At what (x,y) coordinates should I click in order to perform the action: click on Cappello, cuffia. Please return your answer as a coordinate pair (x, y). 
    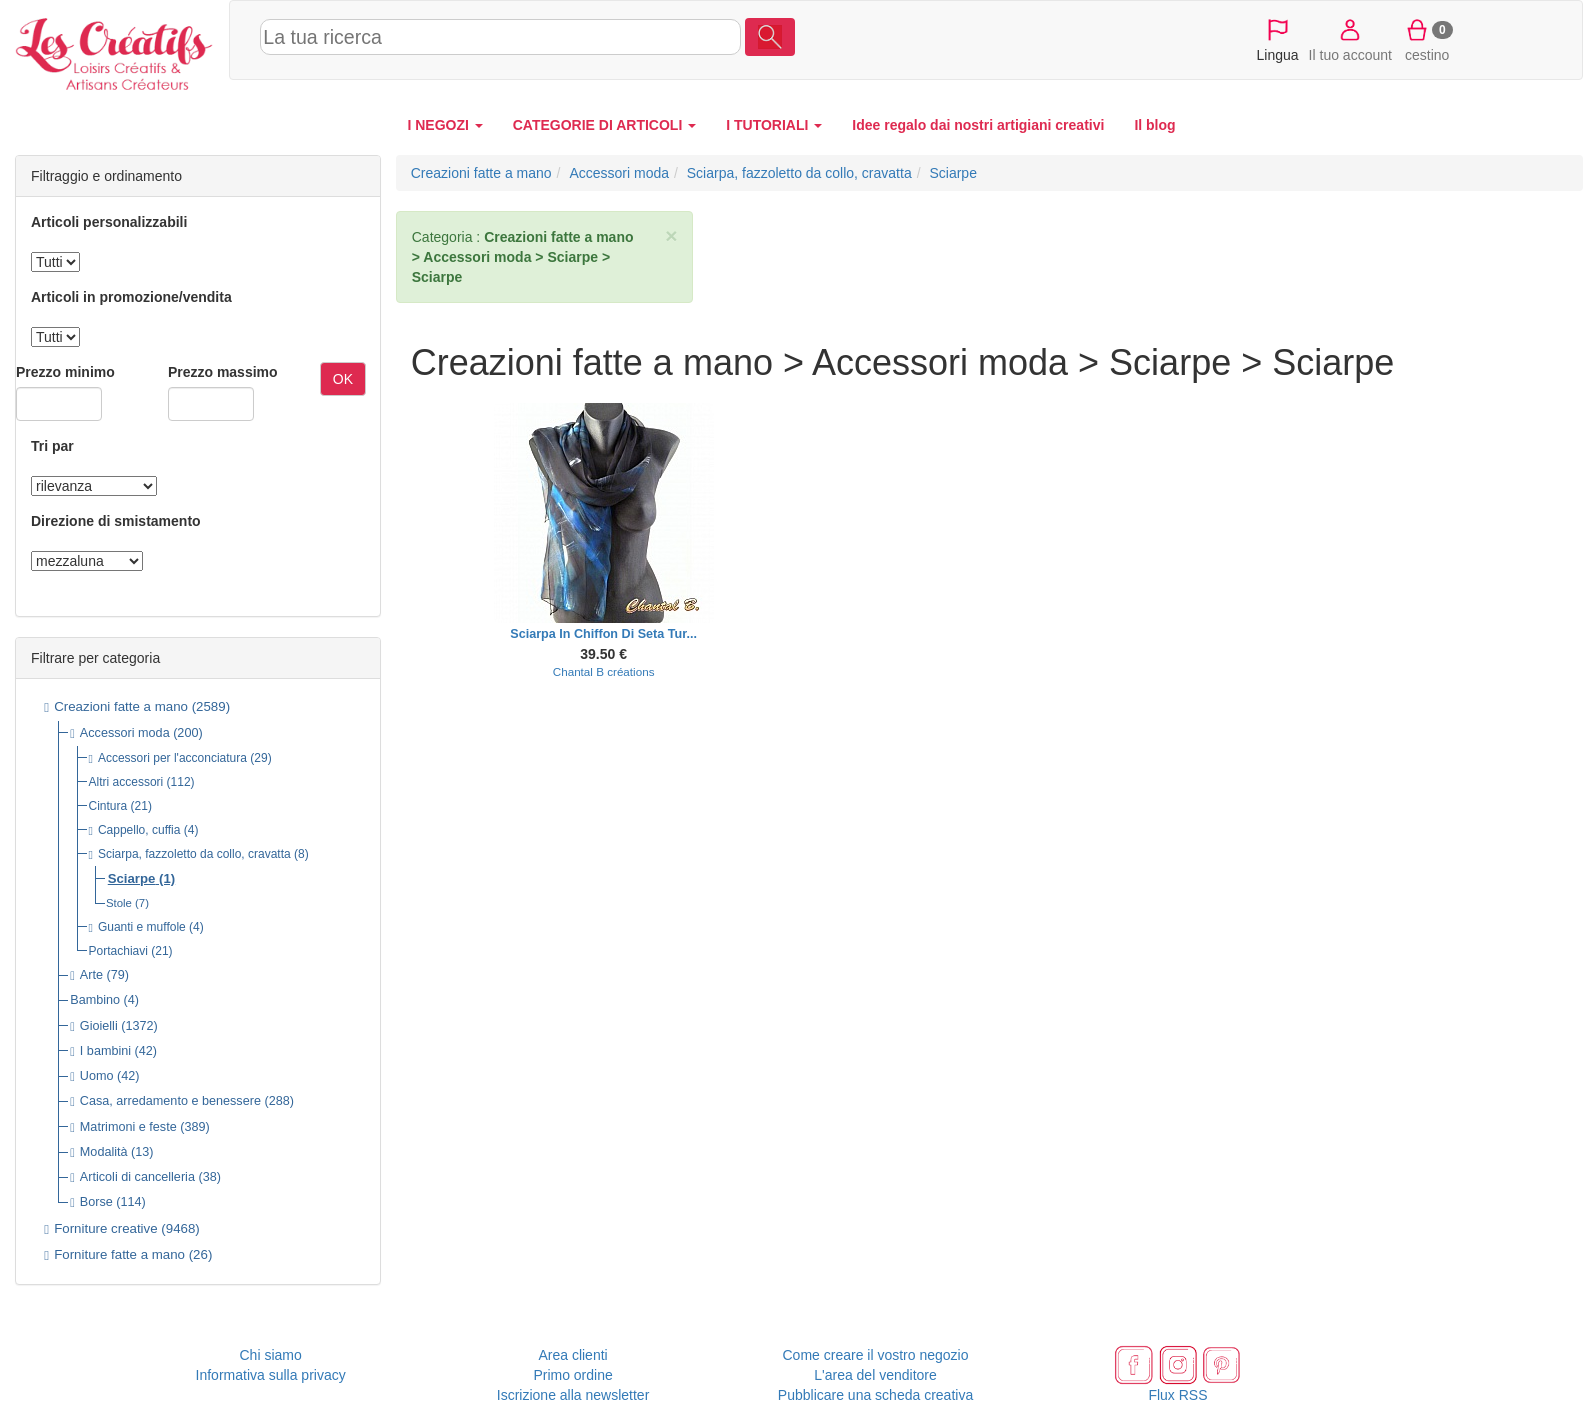
    Looking at the image, I should click on (139, 830).